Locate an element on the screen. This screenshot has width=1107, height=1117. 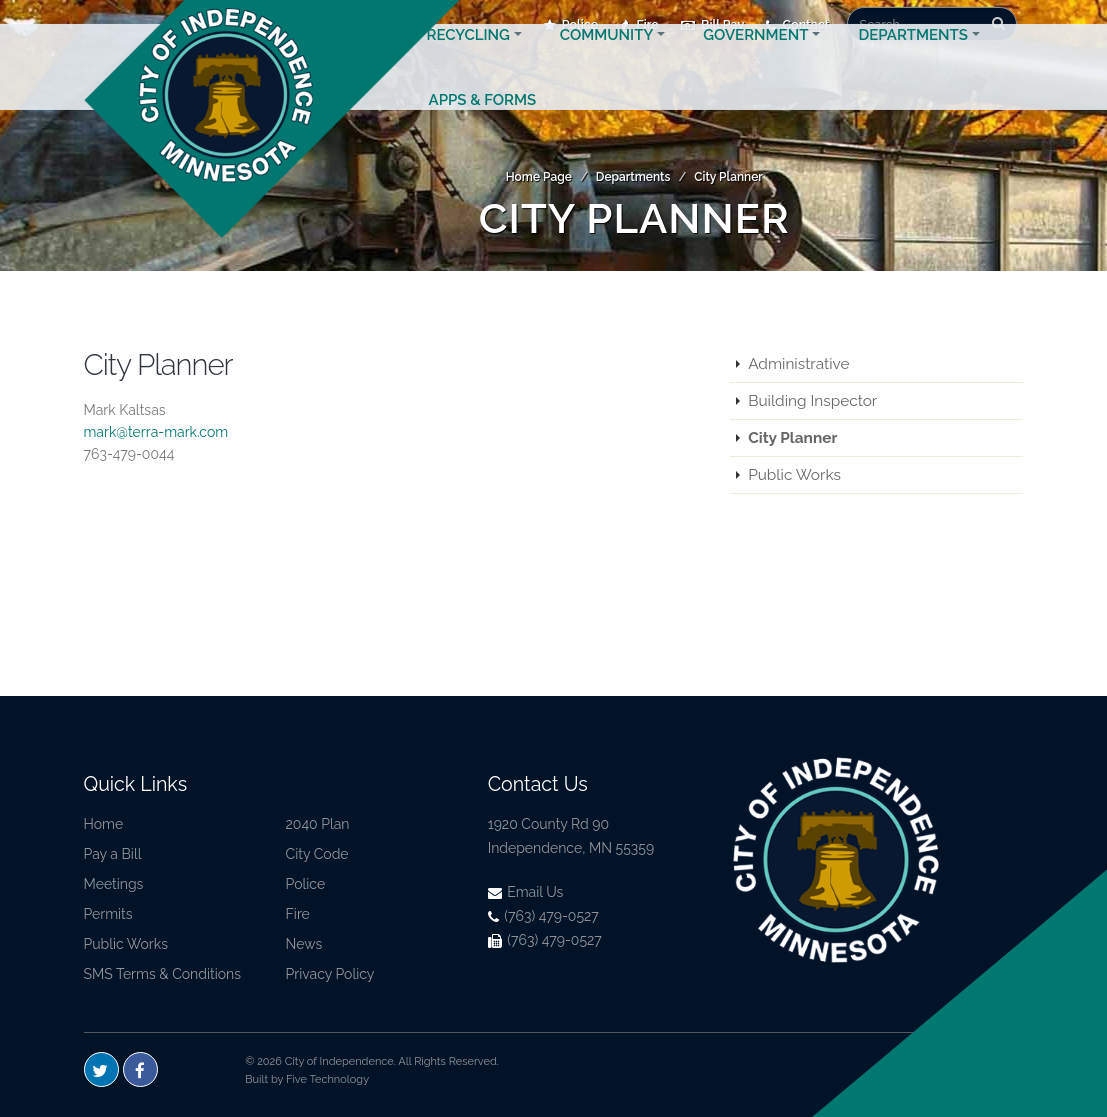
Apps & Forms is located at coordinates (483, 124).